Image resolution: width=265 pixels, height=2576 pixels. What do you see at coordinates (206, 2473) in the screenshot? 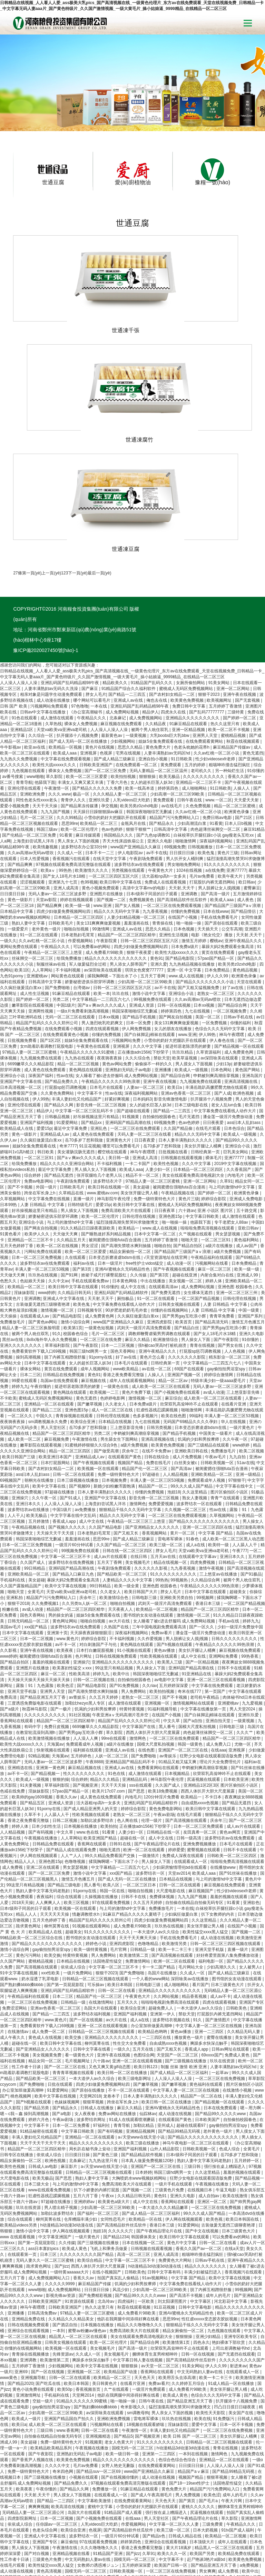
I see `赶尸艳谈3艳片a级bd` at bounding box center [206, 2473].